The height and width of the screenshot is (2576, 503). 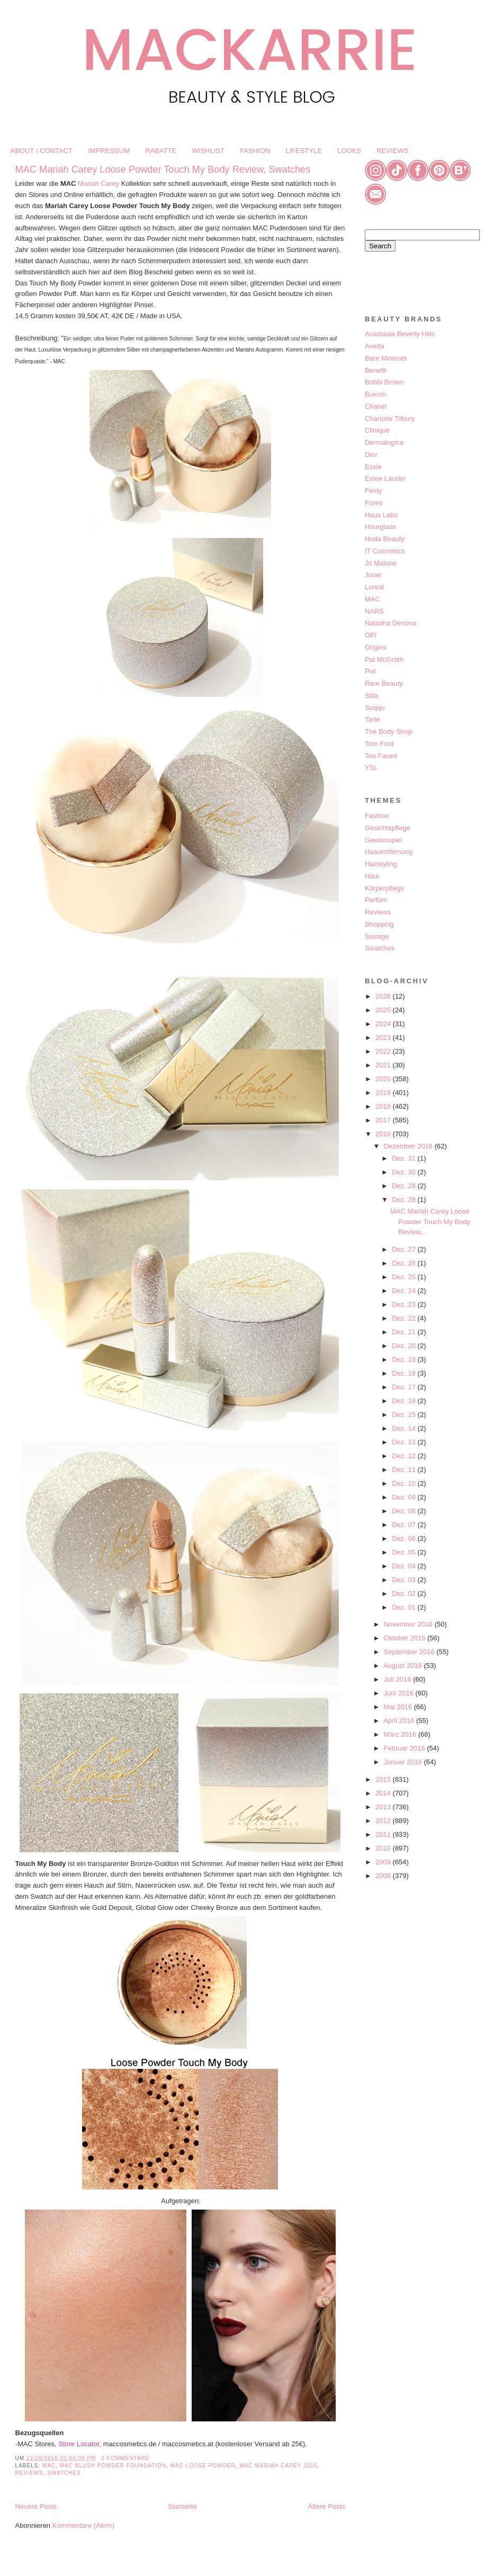 What do you see at coordinates (381, 756) in the screenshot?
I see `Too Faced` at bounding box center [381, 756].